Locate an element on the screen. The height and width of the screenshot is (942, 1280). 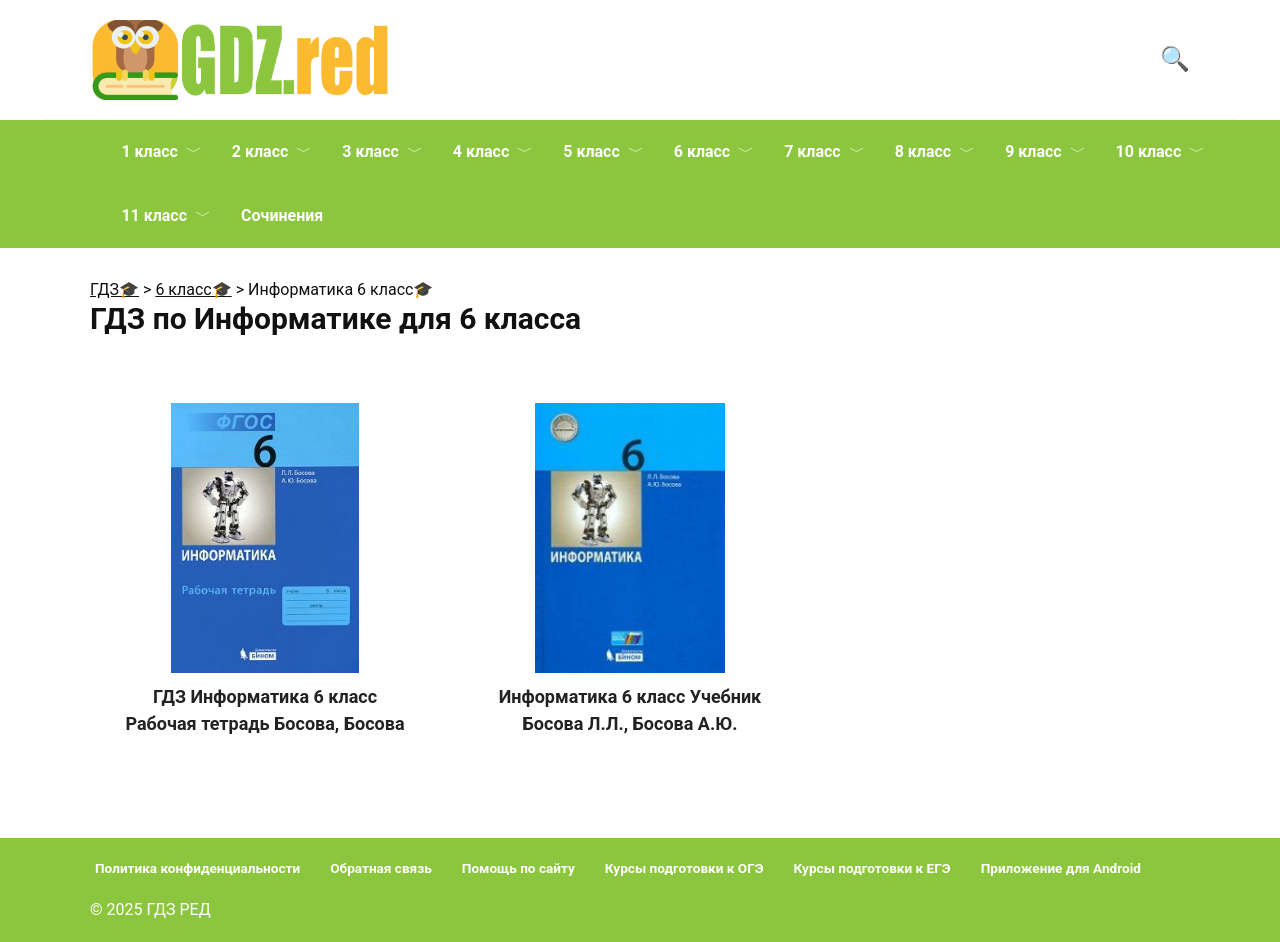
Помощь по сайту is located at coordinates (518, 868).